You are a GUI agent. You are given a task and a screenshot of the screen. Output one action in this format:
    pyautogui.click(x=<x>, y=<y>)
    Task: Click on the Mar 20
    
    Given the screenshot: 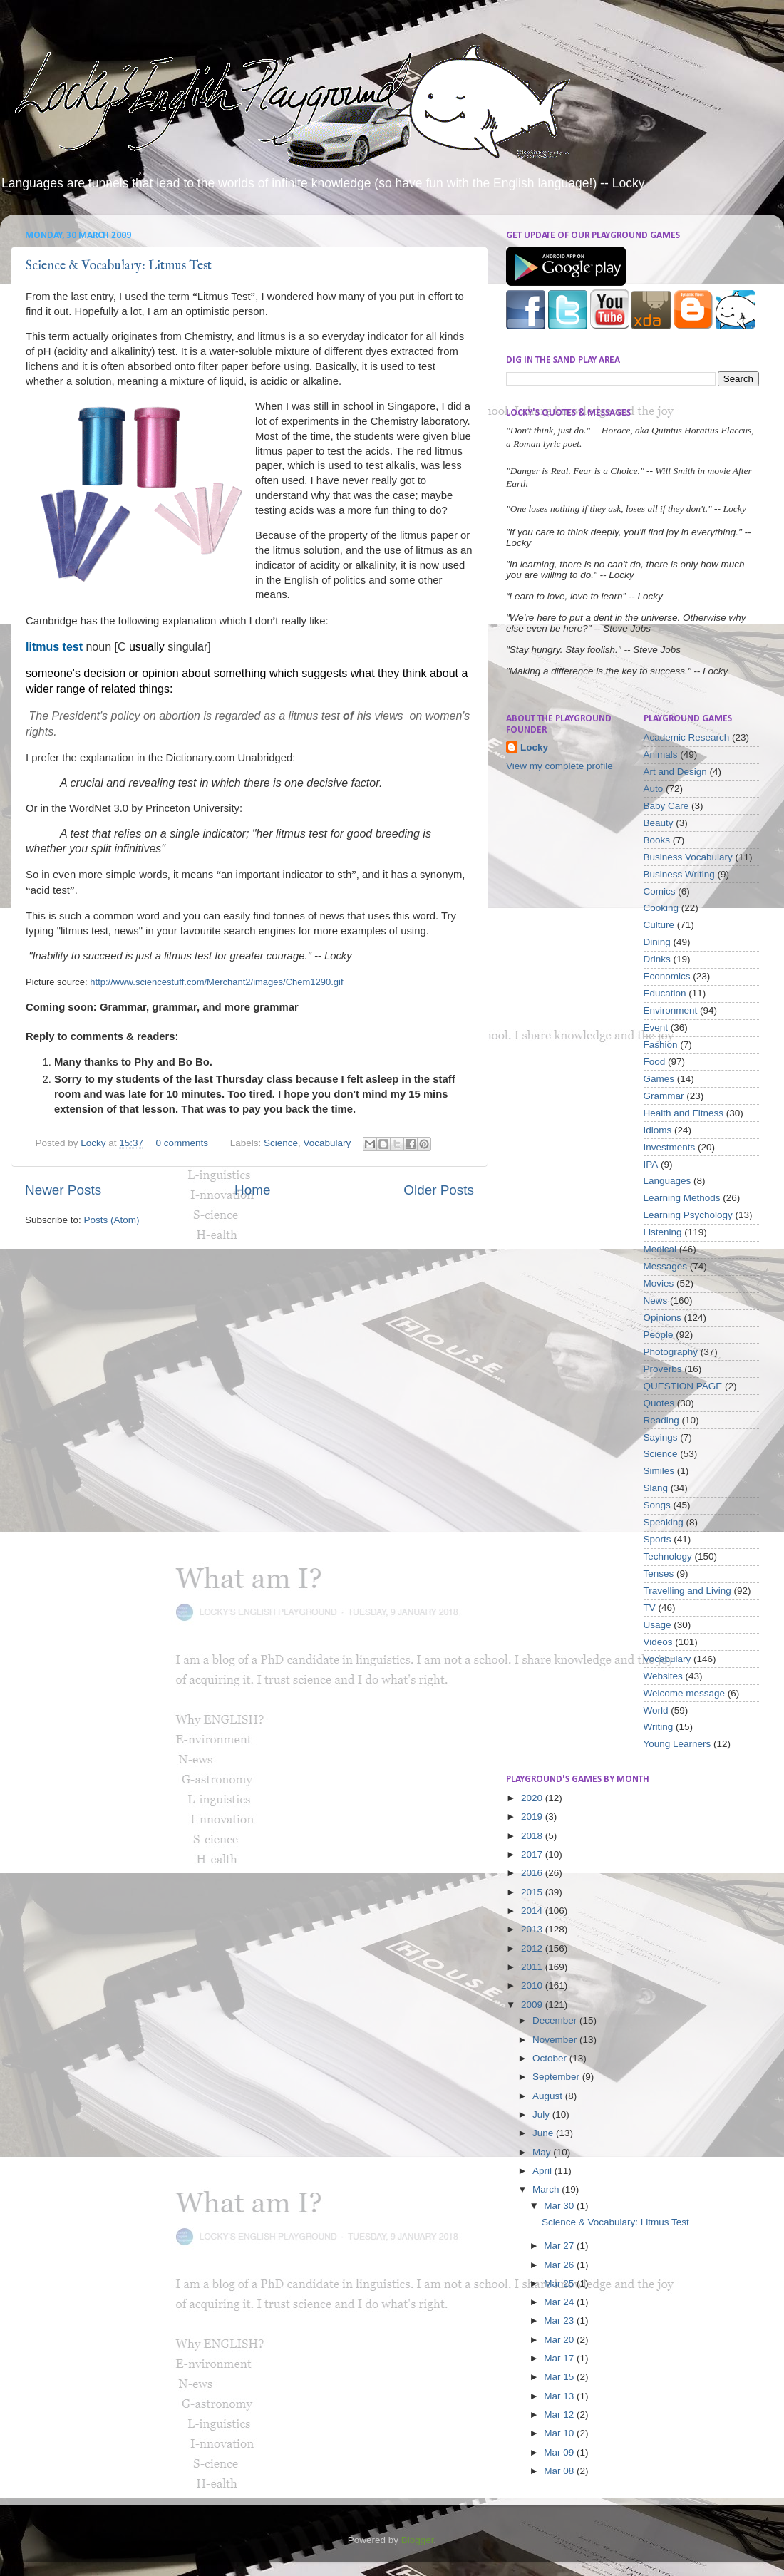 What is the action you would take?
    pyautogui.click(x=560, y=2339)
    